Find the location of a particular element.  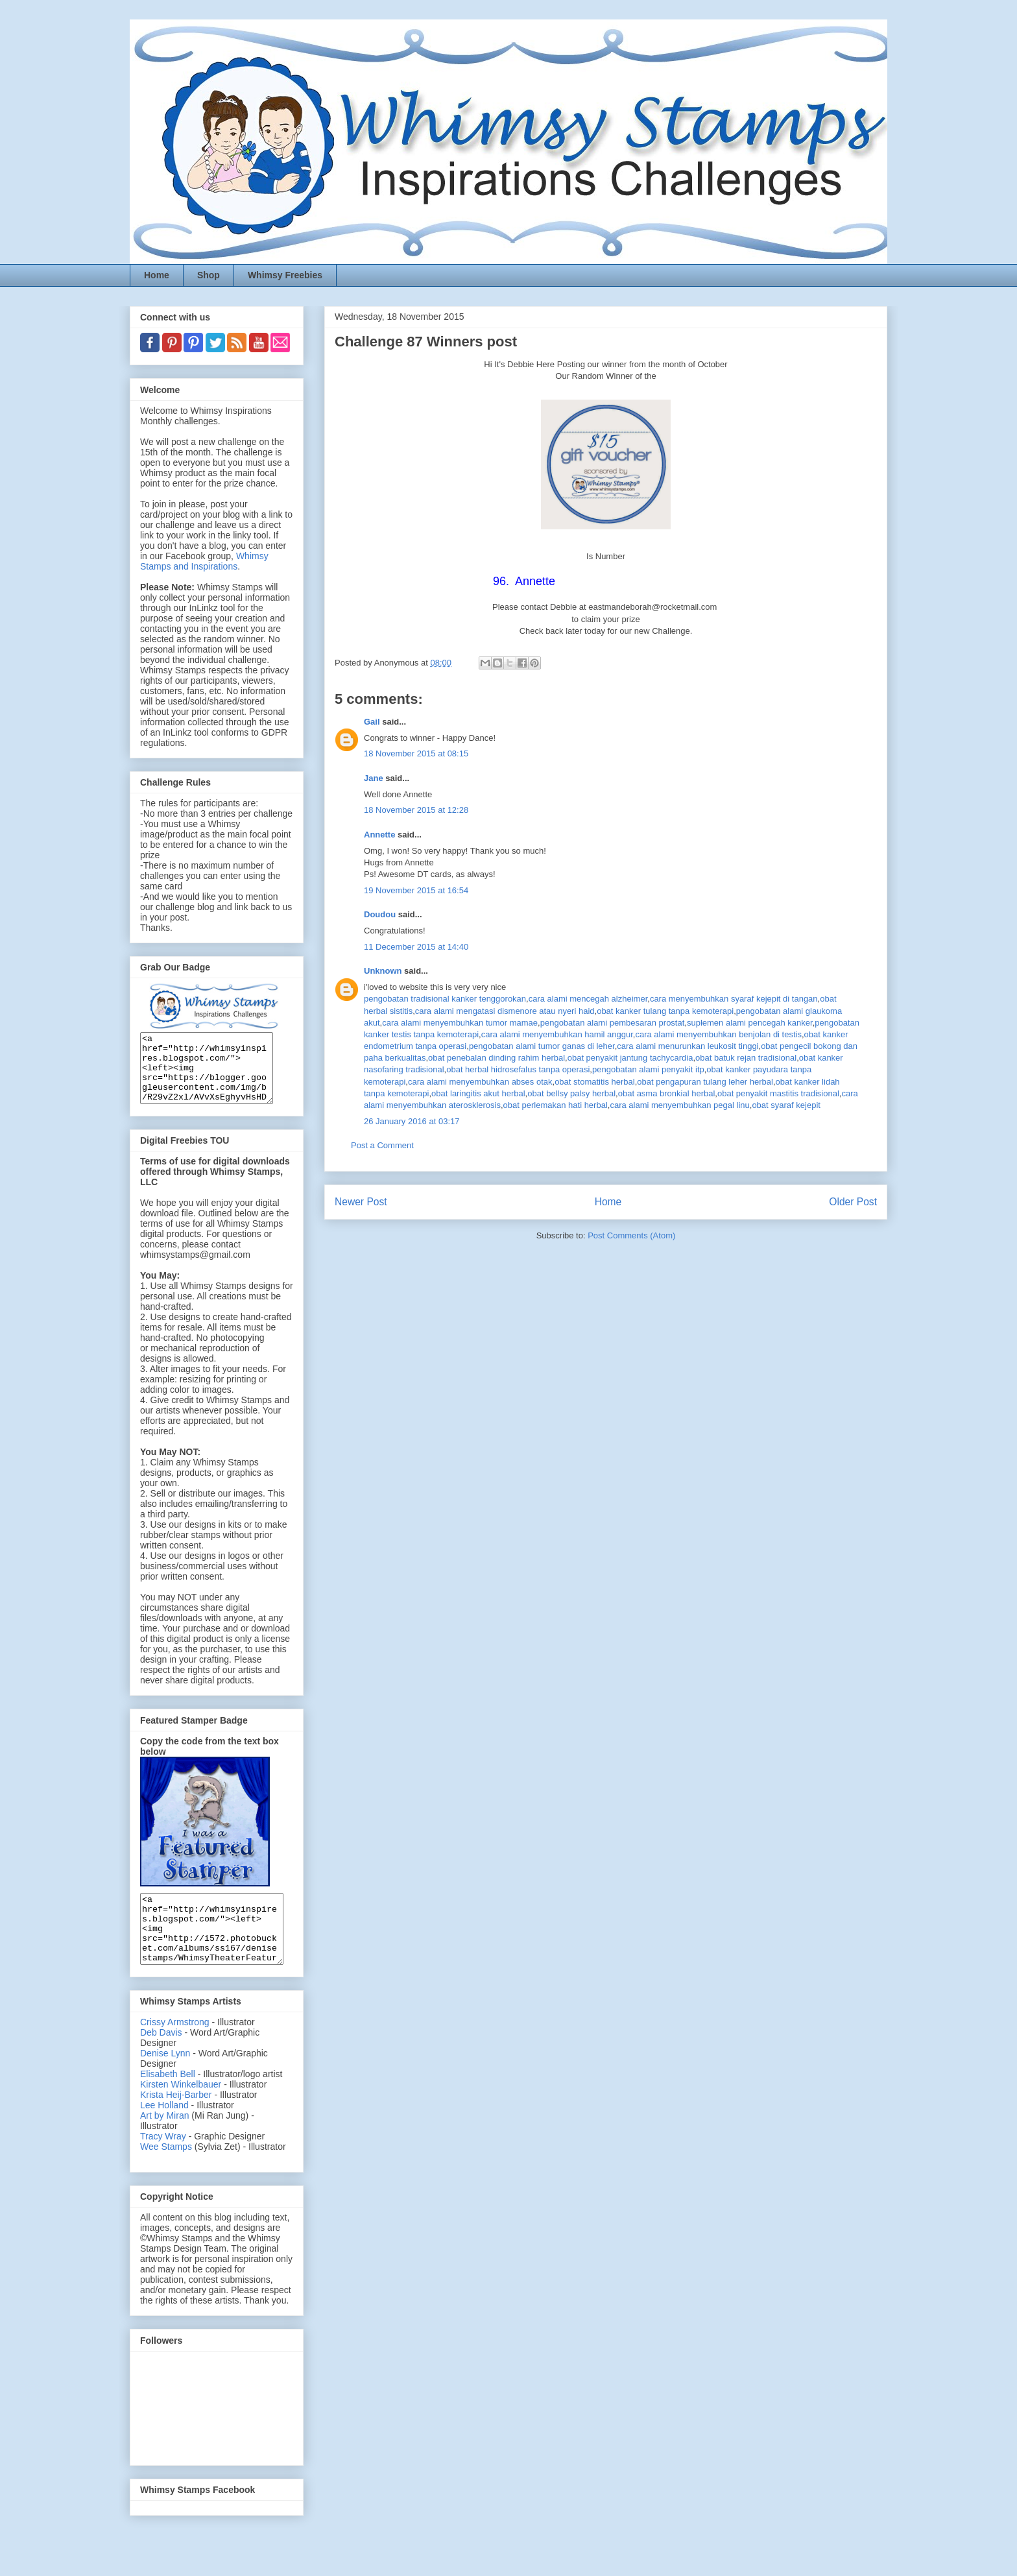

26 January 2016 at 03:17 is located at coordinates (411, 1121).